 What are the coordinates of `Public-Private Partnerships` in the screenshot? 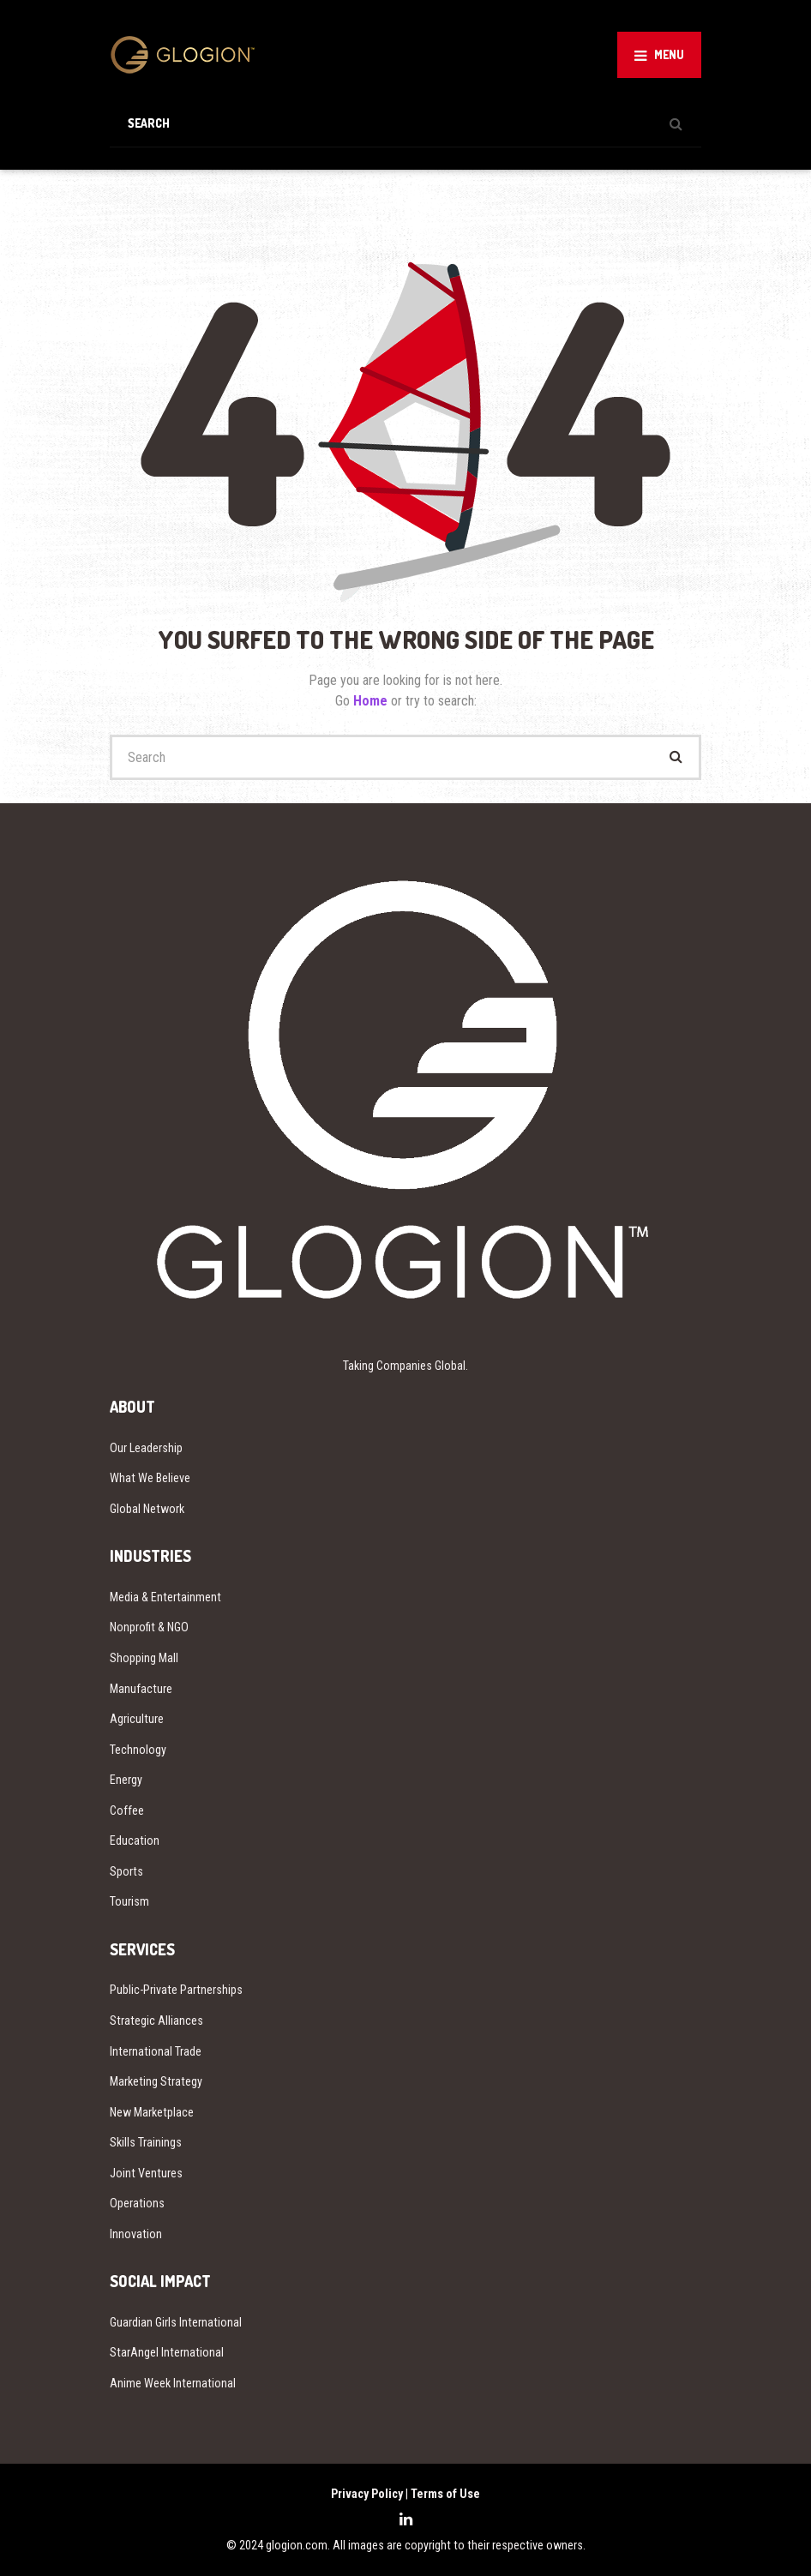 It's located at (176, 1990).